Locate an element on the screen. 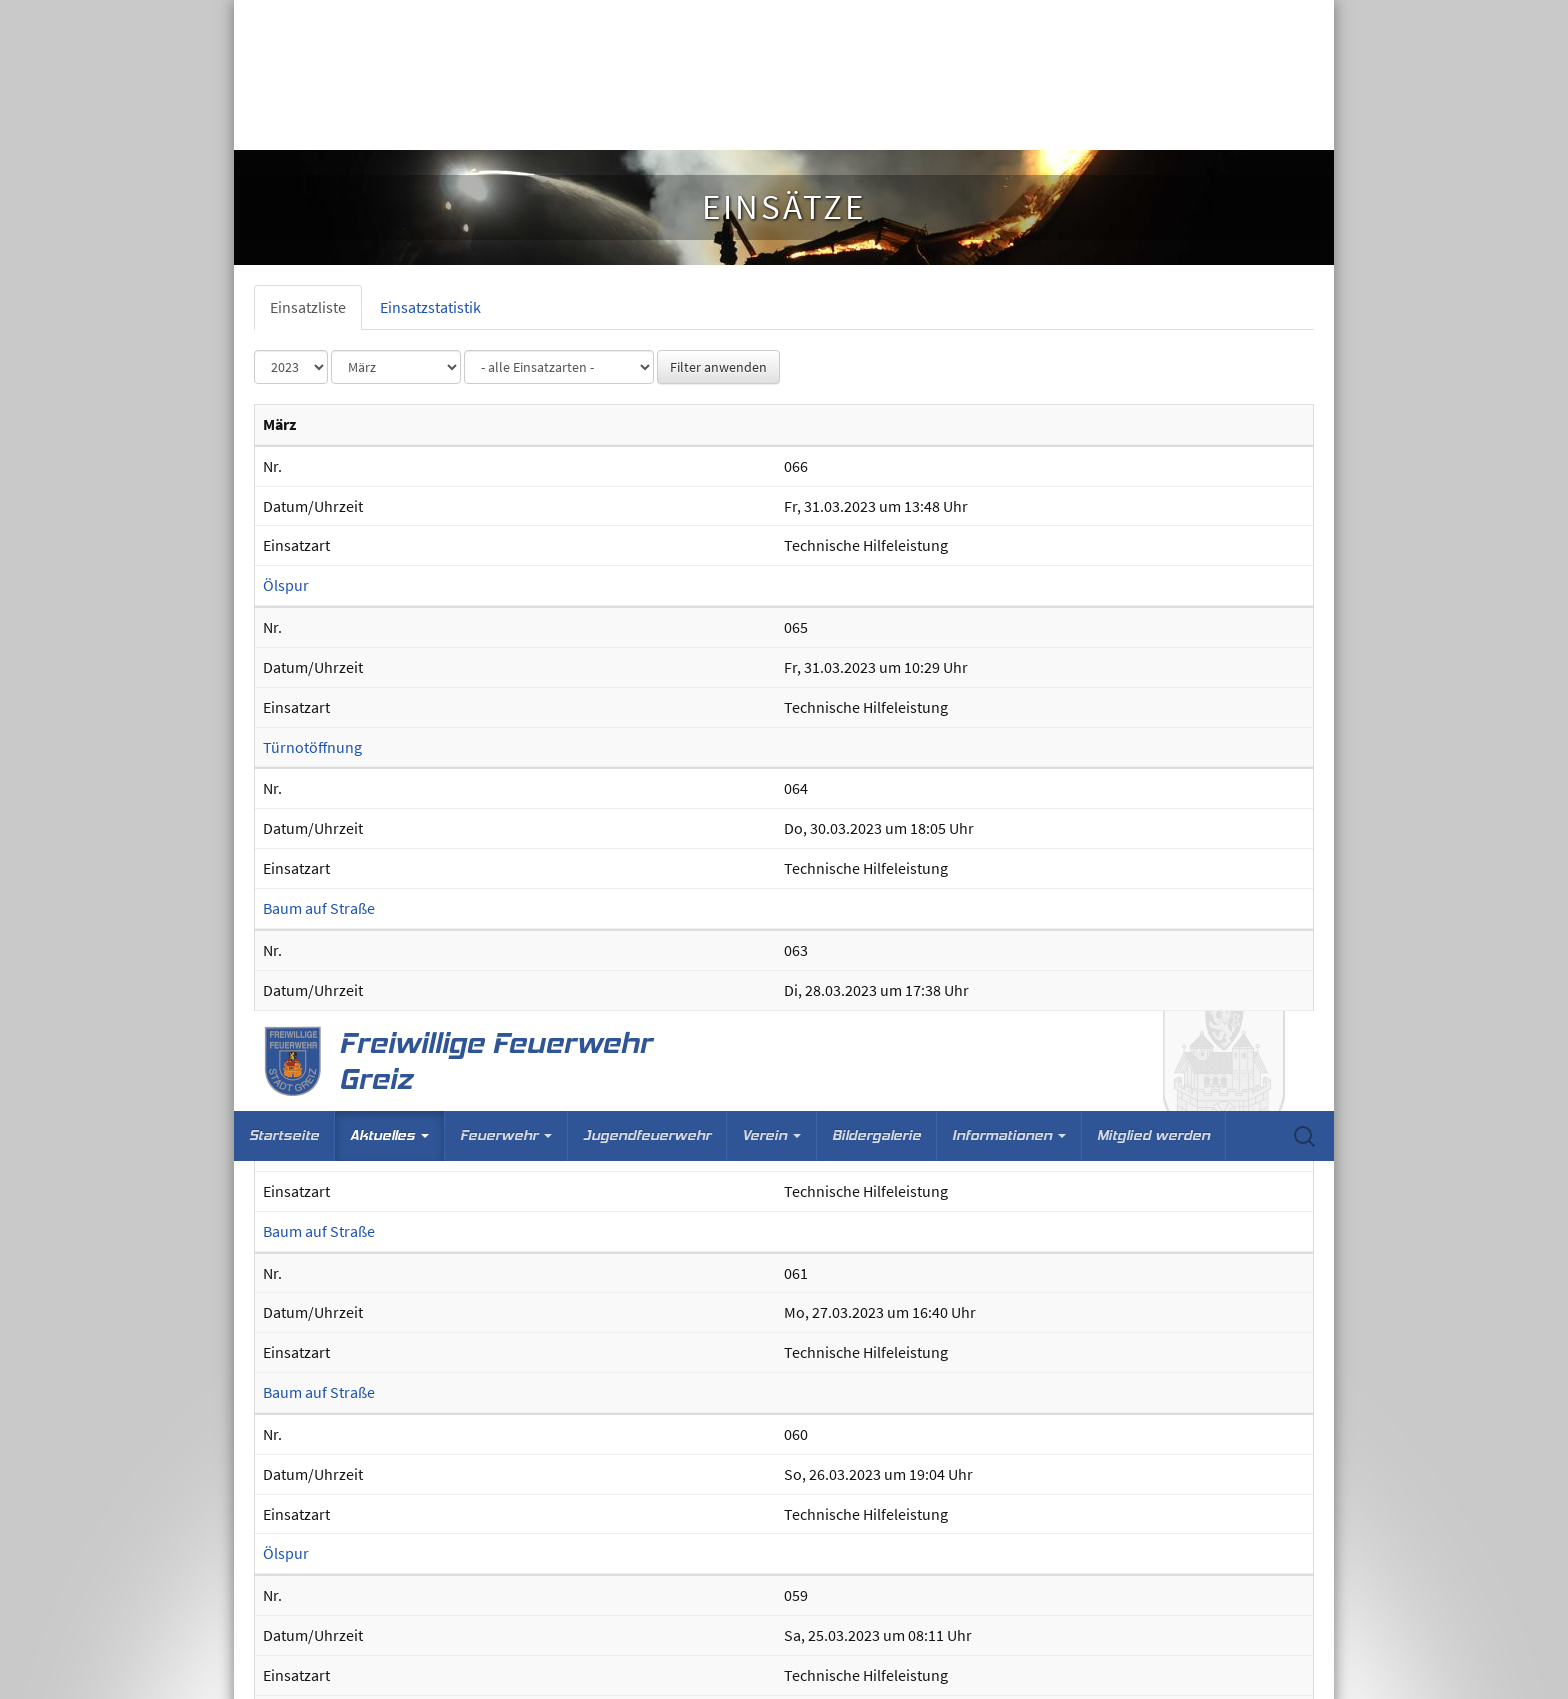  Jugendfeuerwehr is located at coordinates (647, 124).